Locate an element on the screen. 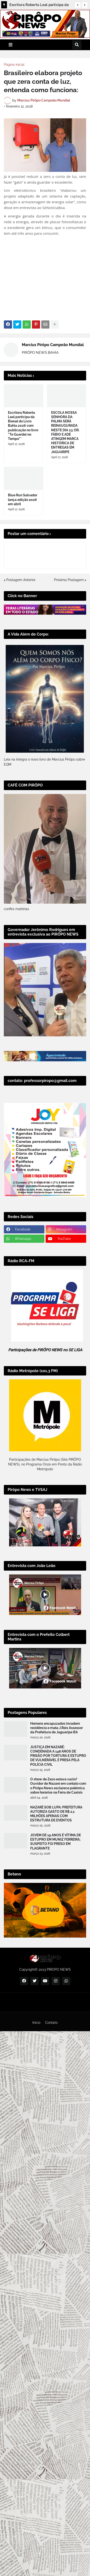 Image resolution: width=90 pixels, height=2576 pixels. Inicio is located at coordinates (36, 2022).